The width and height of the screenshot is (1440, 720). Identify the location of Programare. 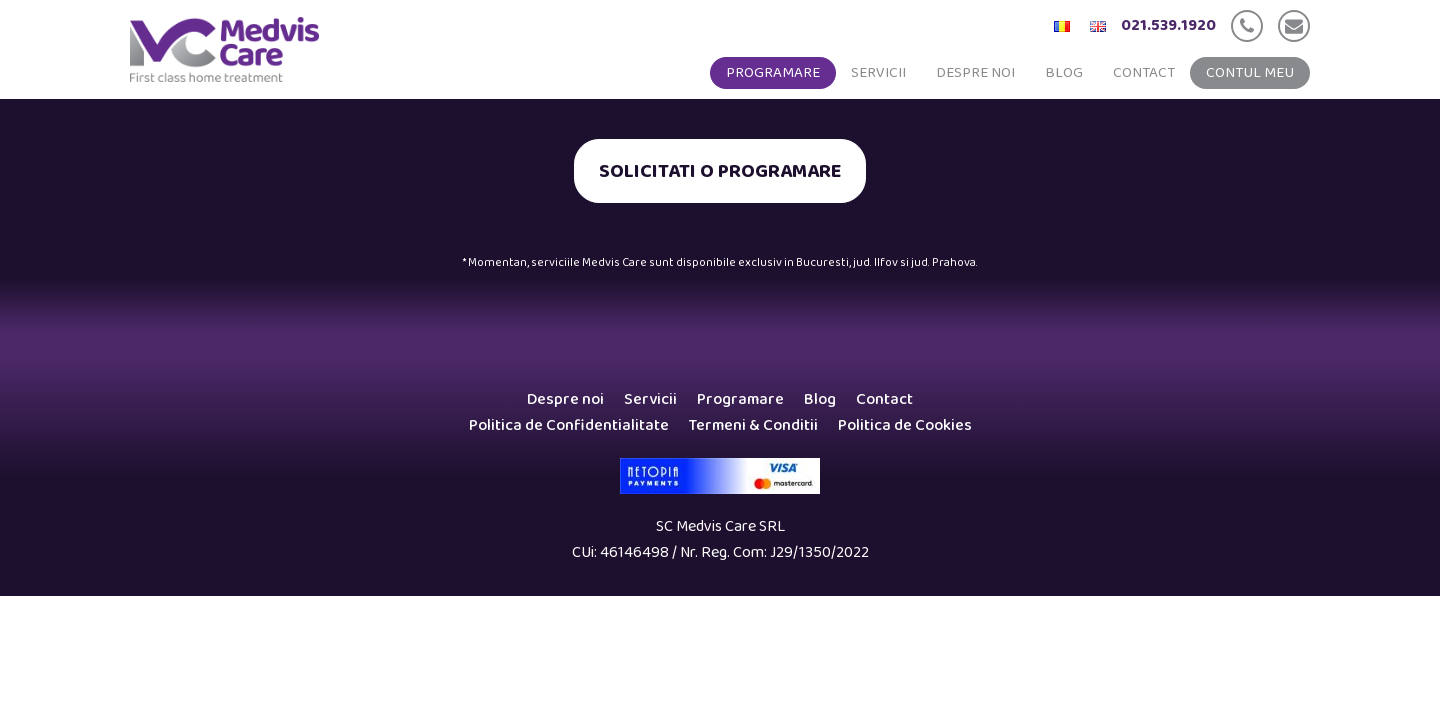
(773, 73).